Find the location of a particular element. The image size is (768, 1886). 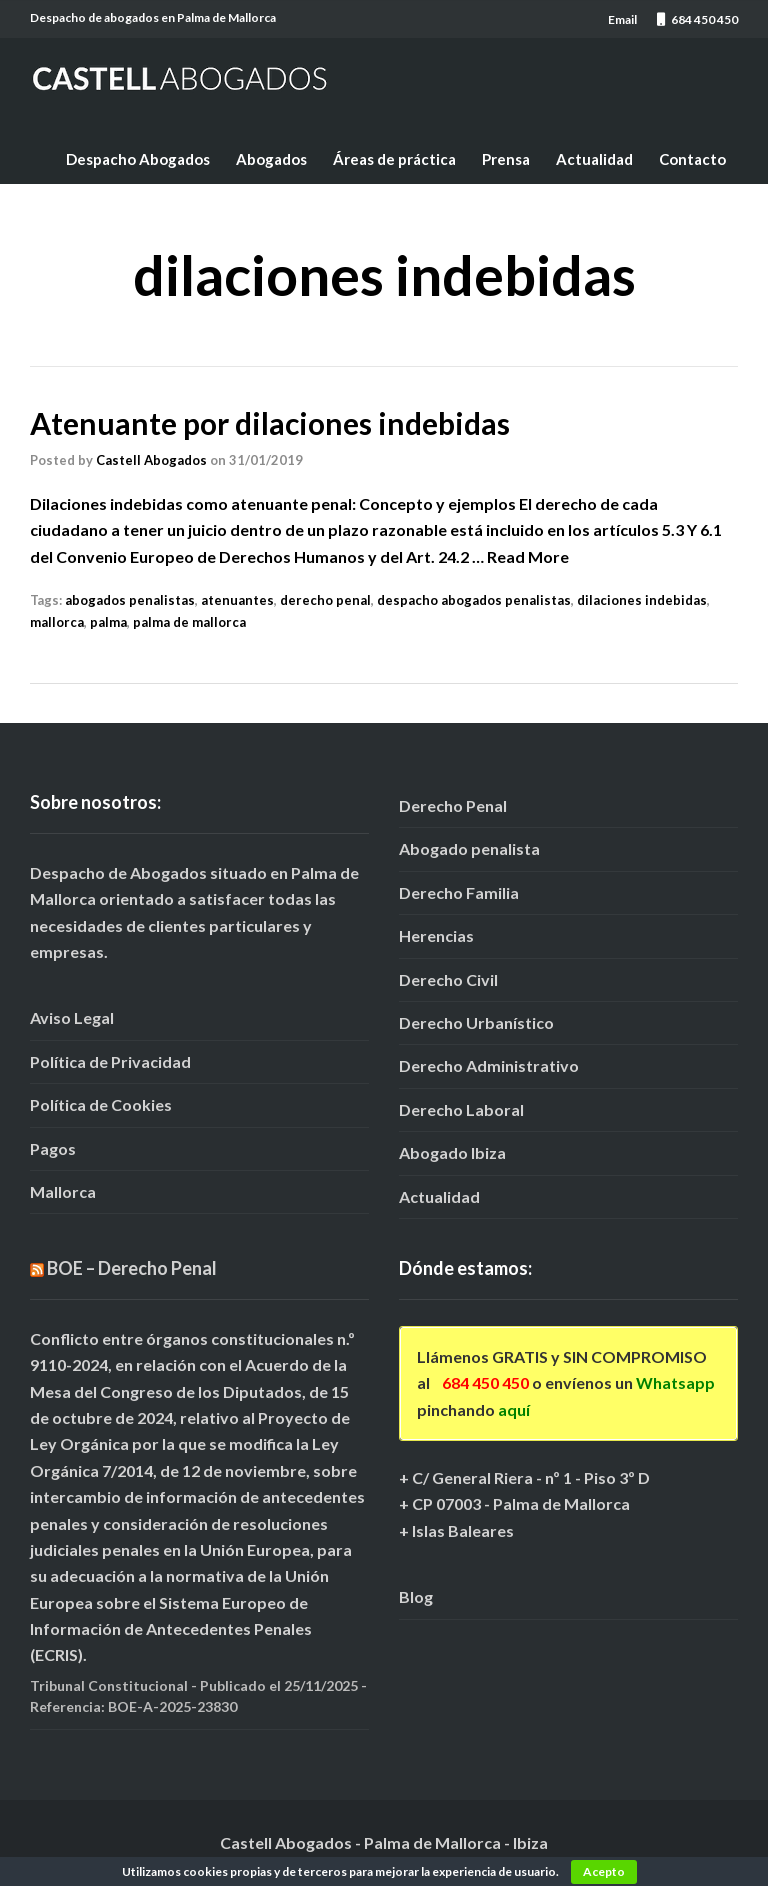

aquí is located at coordinates (514, 1409).